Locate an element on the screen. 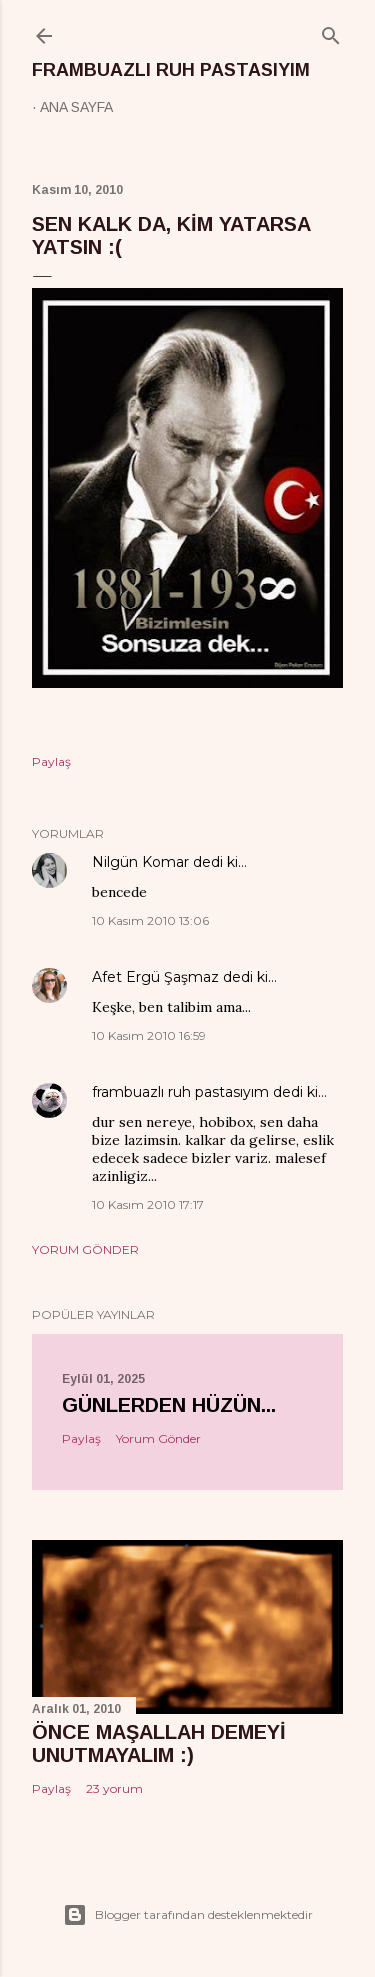 This screenshot has width=375, height=1977. 10 Kasım 2010 16:59 is located at coordinates (149, 1035).